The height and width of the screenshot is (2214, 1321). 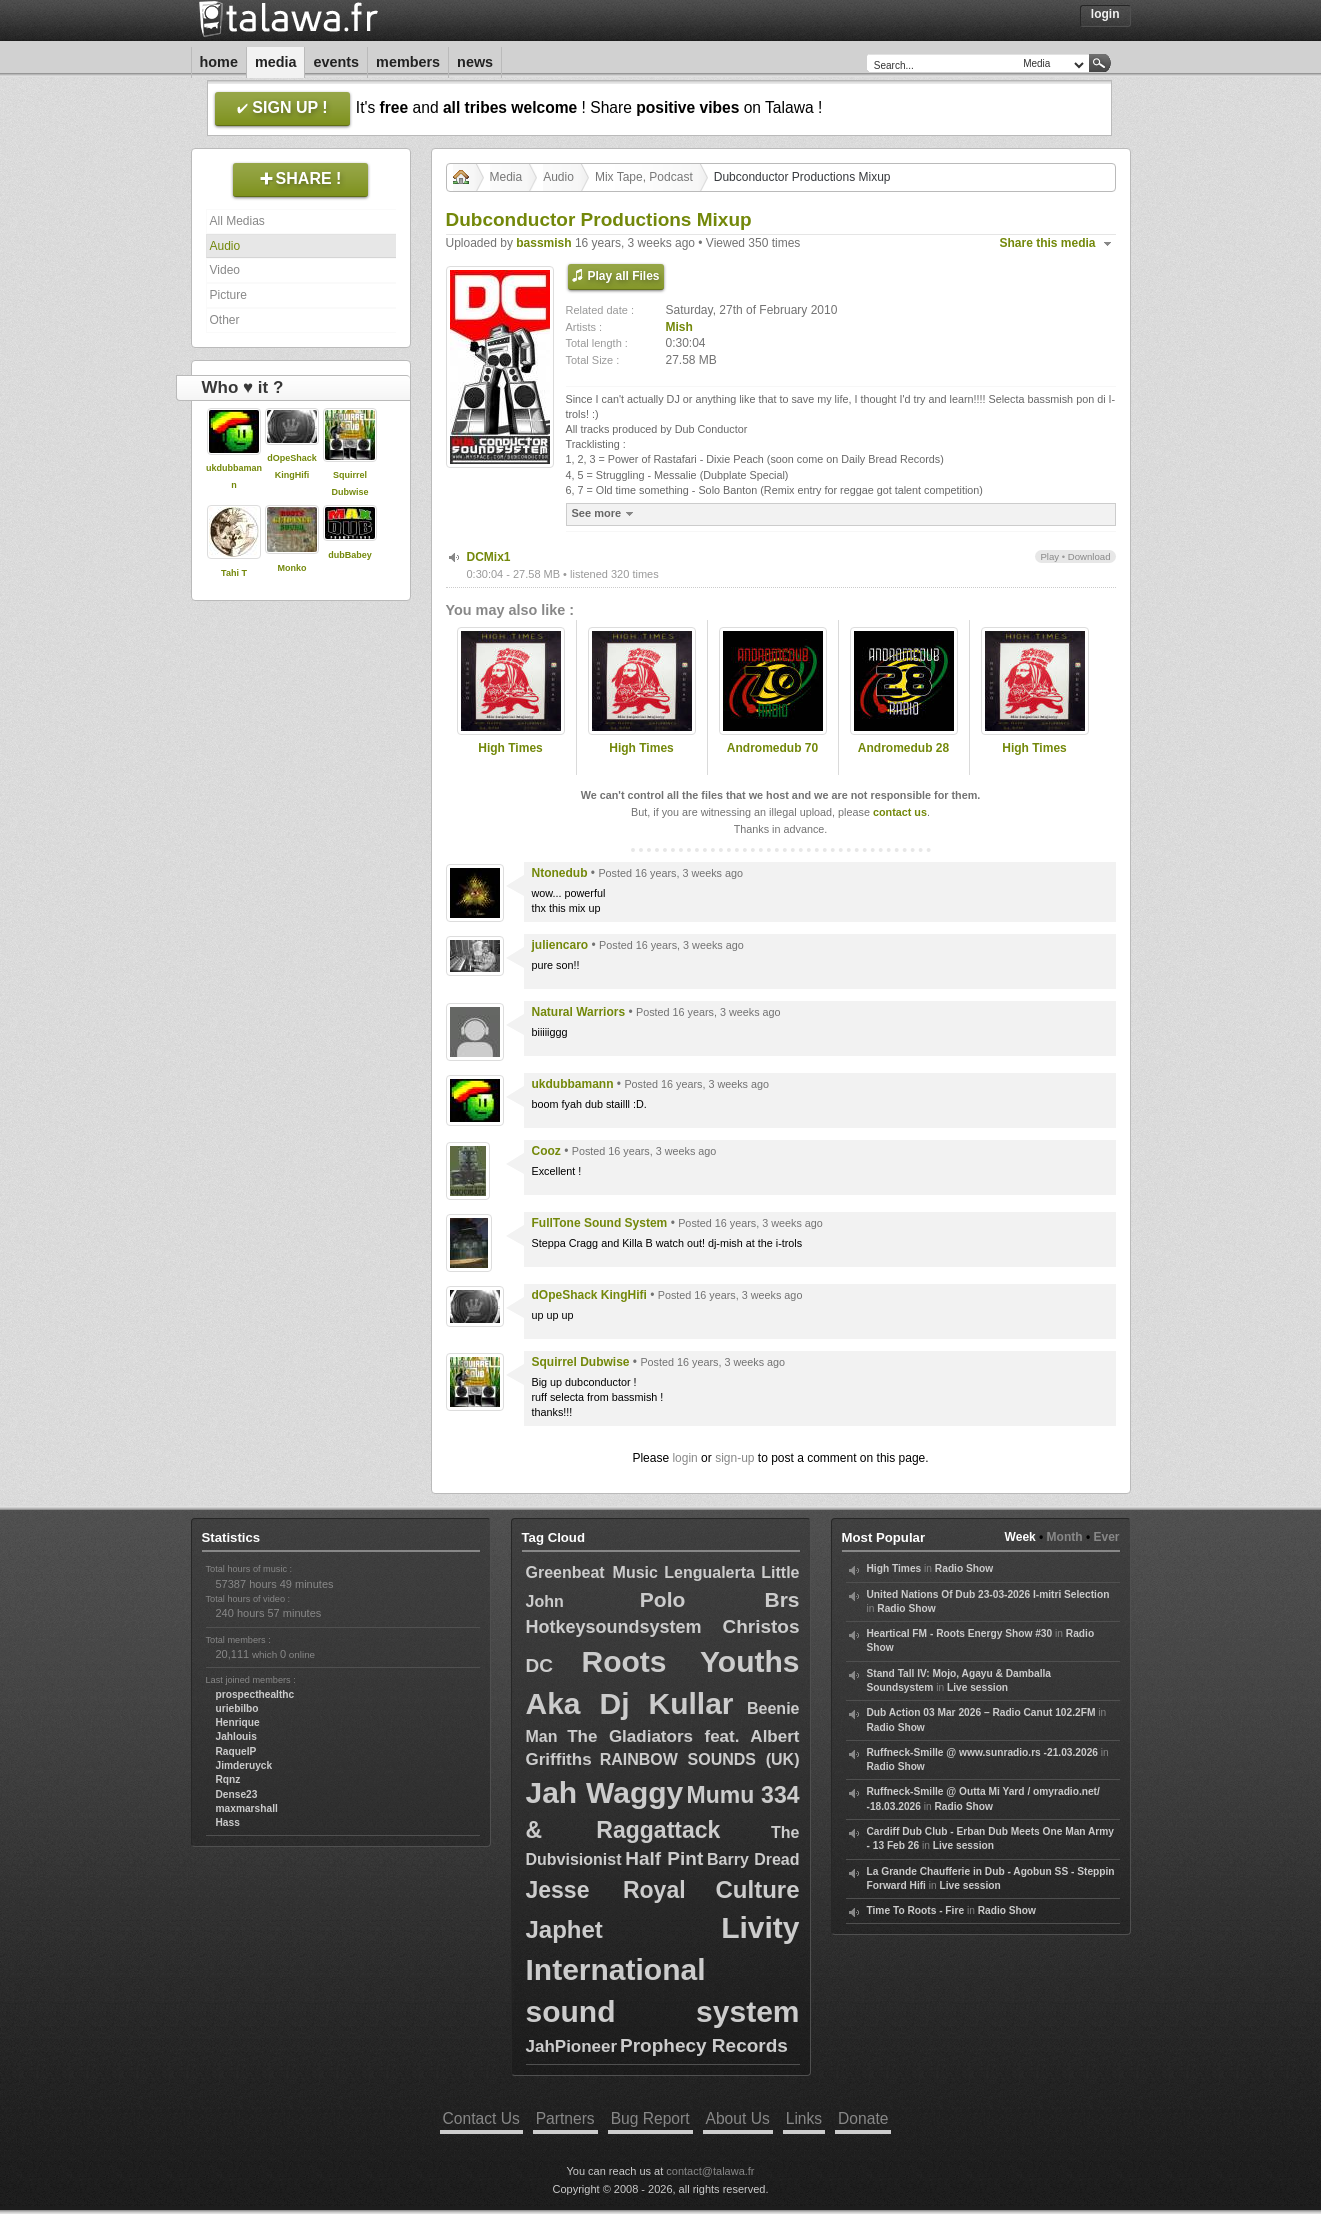 What do you see at coordinates (916, 1910) in the screenshot?
I see `Time To Roots - Fire` at bounding box center [916, 1910].